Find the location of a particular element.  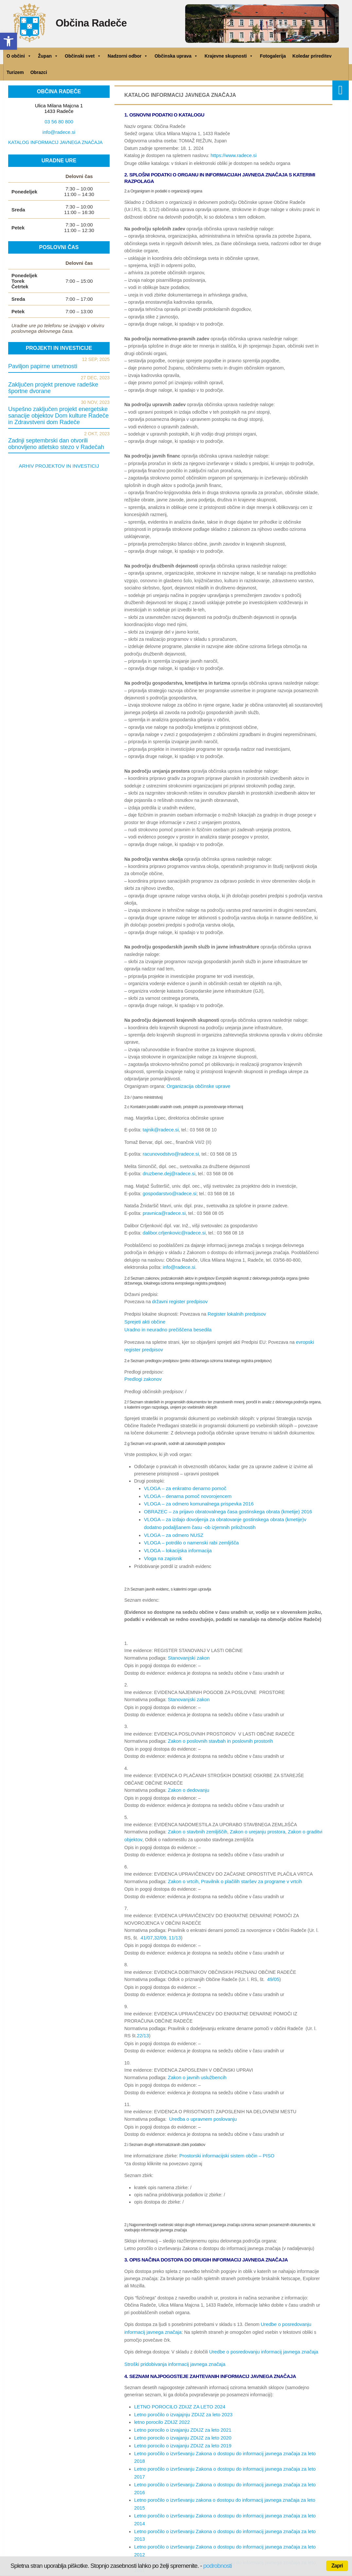

Vloga na zapisnik [link] is located at coordinates (162, 1547).